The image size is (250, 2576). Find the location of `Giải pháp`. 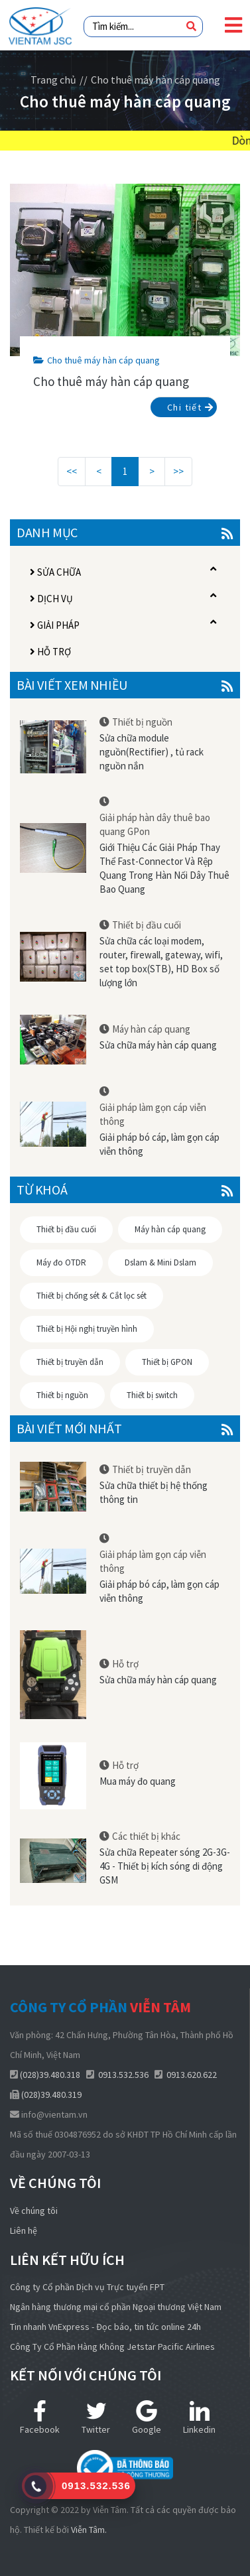

Giải pháp is located at coordinates (55, 625).